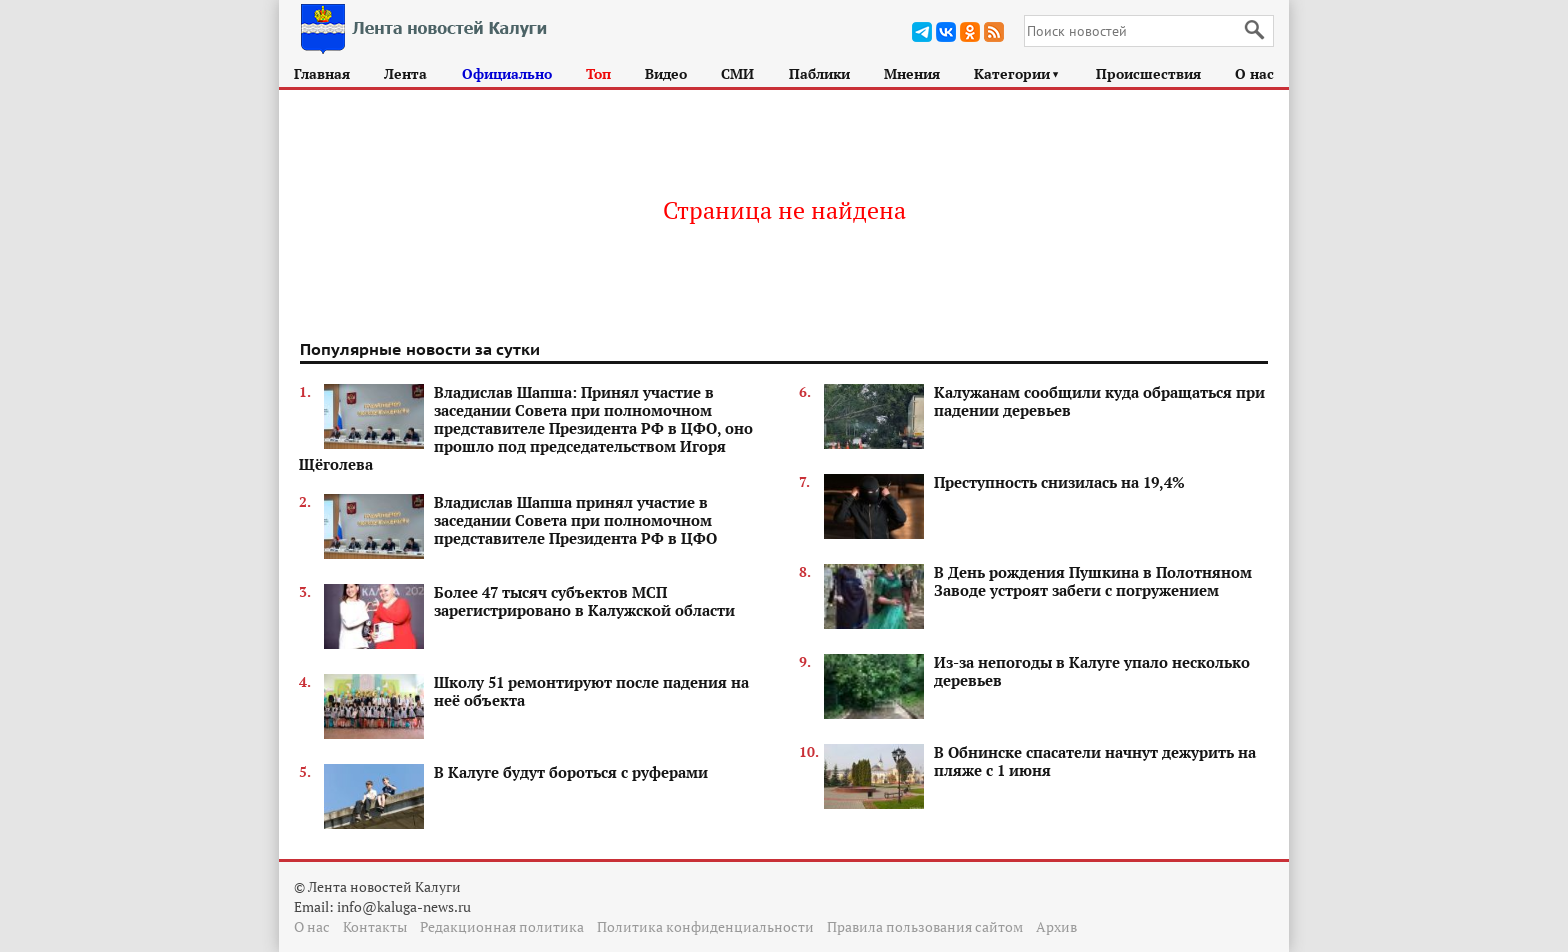 This screenshot has height=952, width=1568. Describe the element at coordinates (375, 926) in the screenshot. I see `Контакты` at that location.